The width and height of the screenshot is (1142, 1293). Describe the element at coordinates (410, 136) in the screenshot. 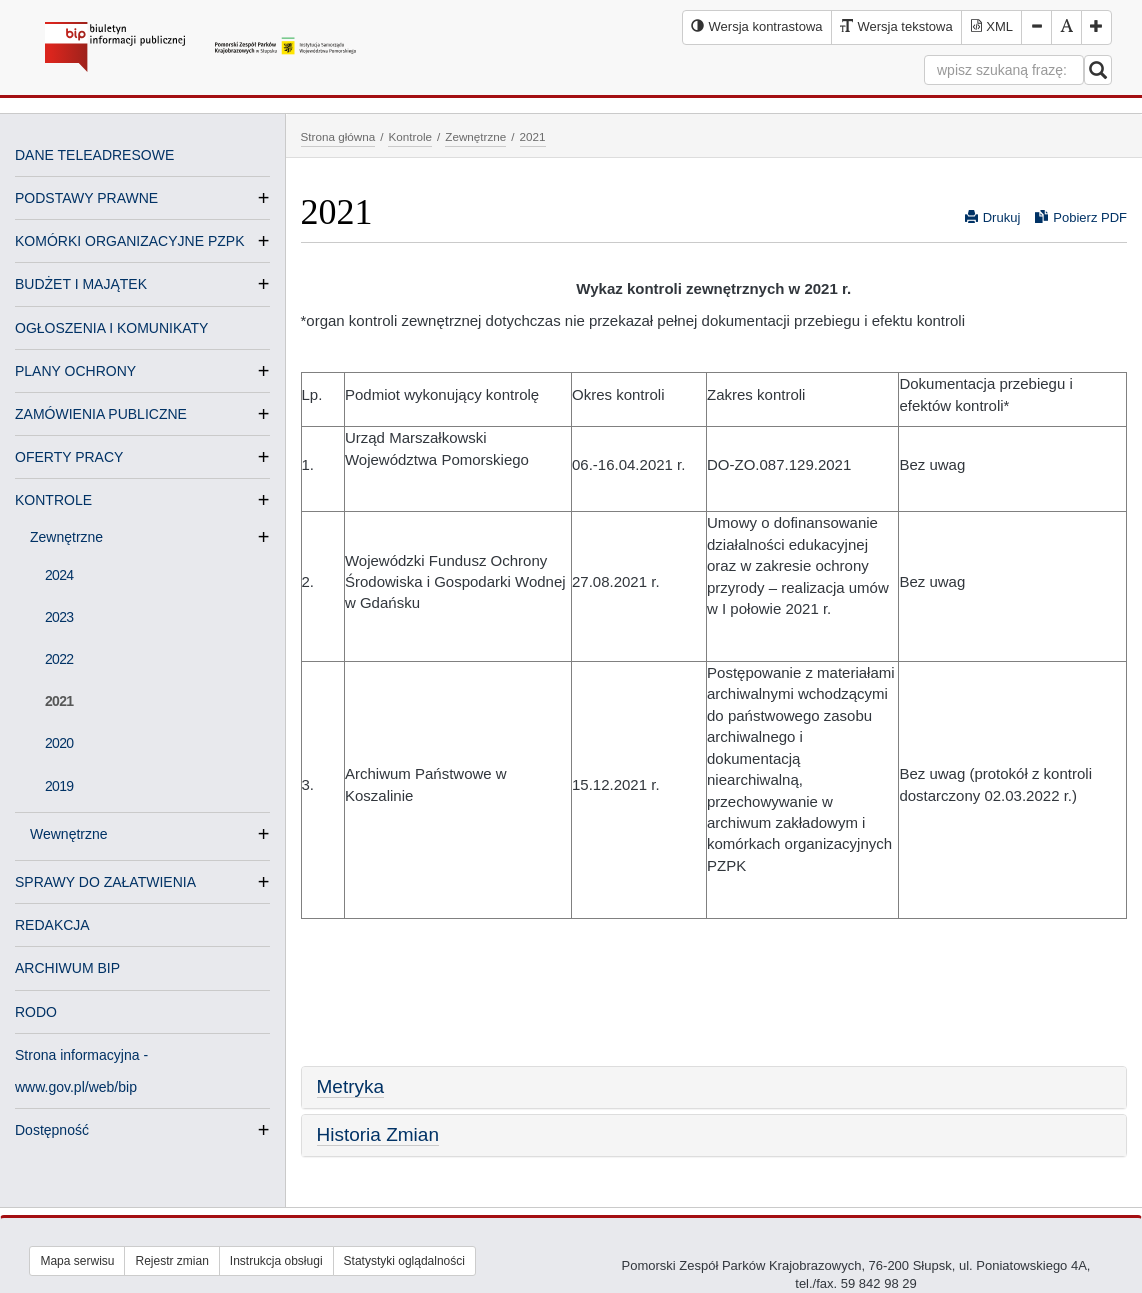

I see `Kontrole` at that location.